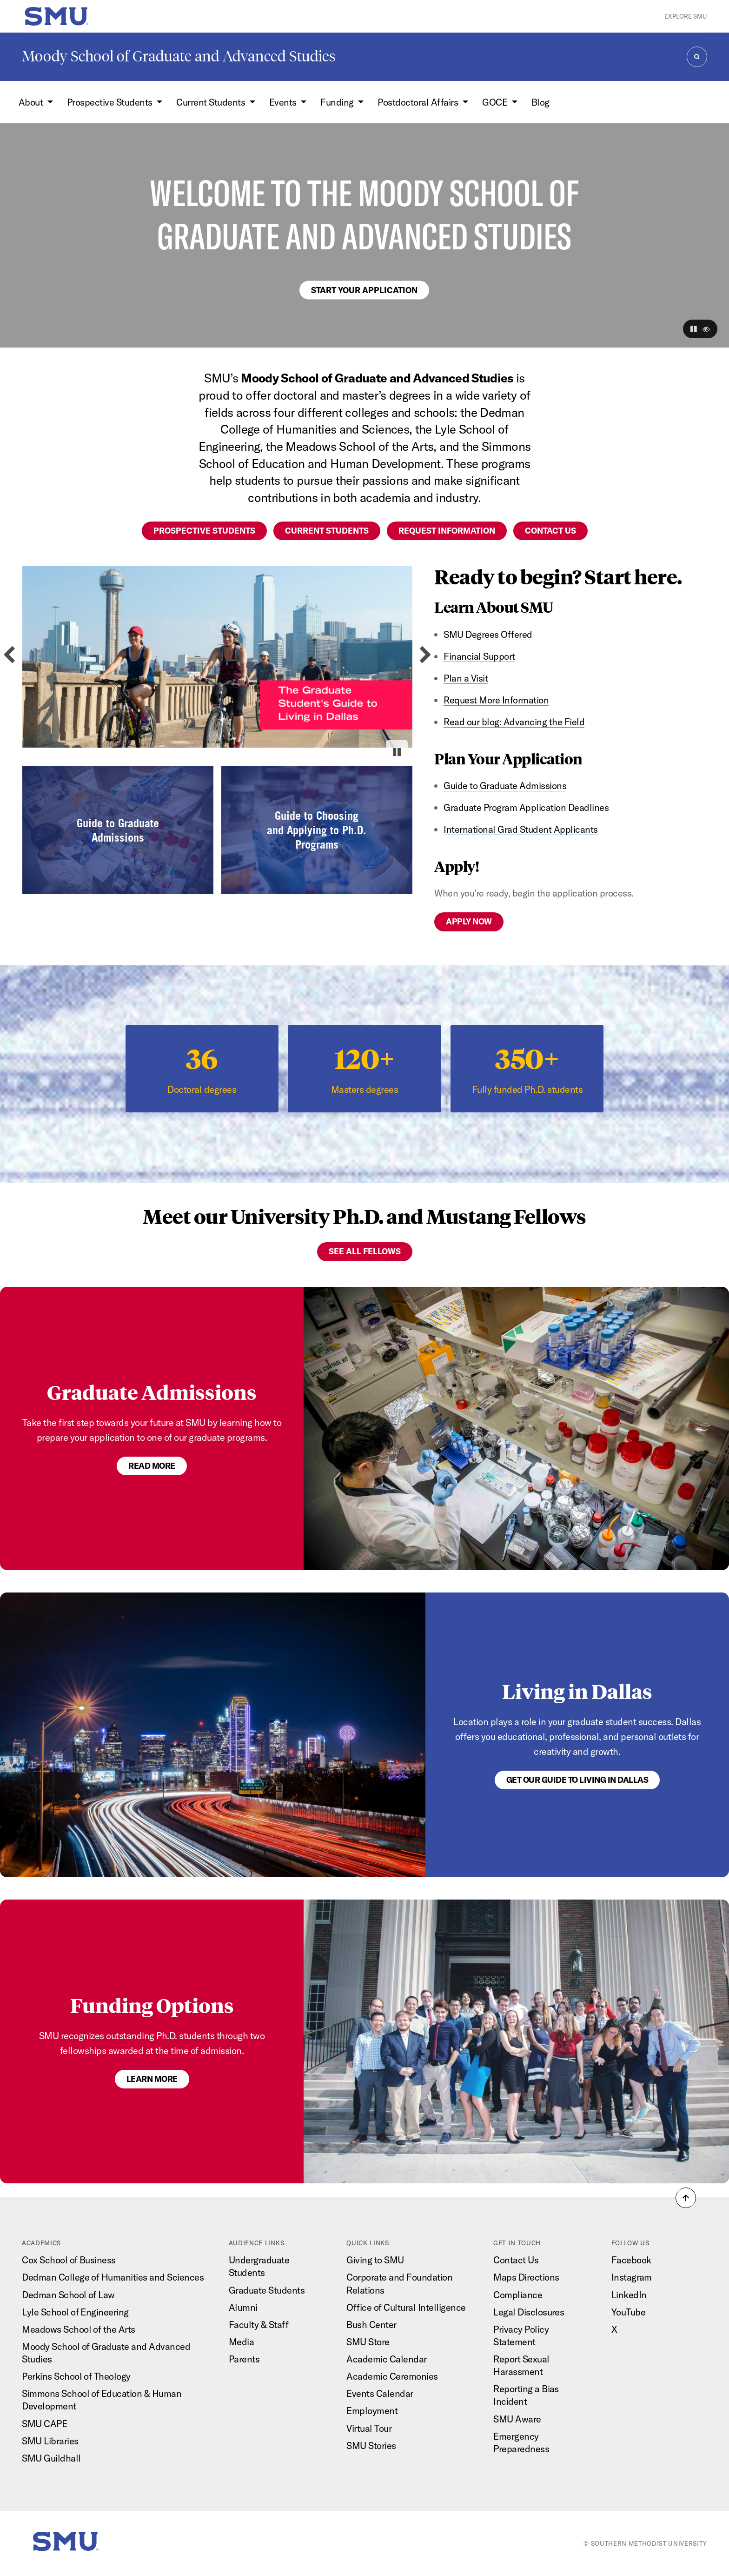 This screenshot has width=729, height=2576. Describe the element at coordinates (327, 530) in the screenshot. I see `Current students` at that location.